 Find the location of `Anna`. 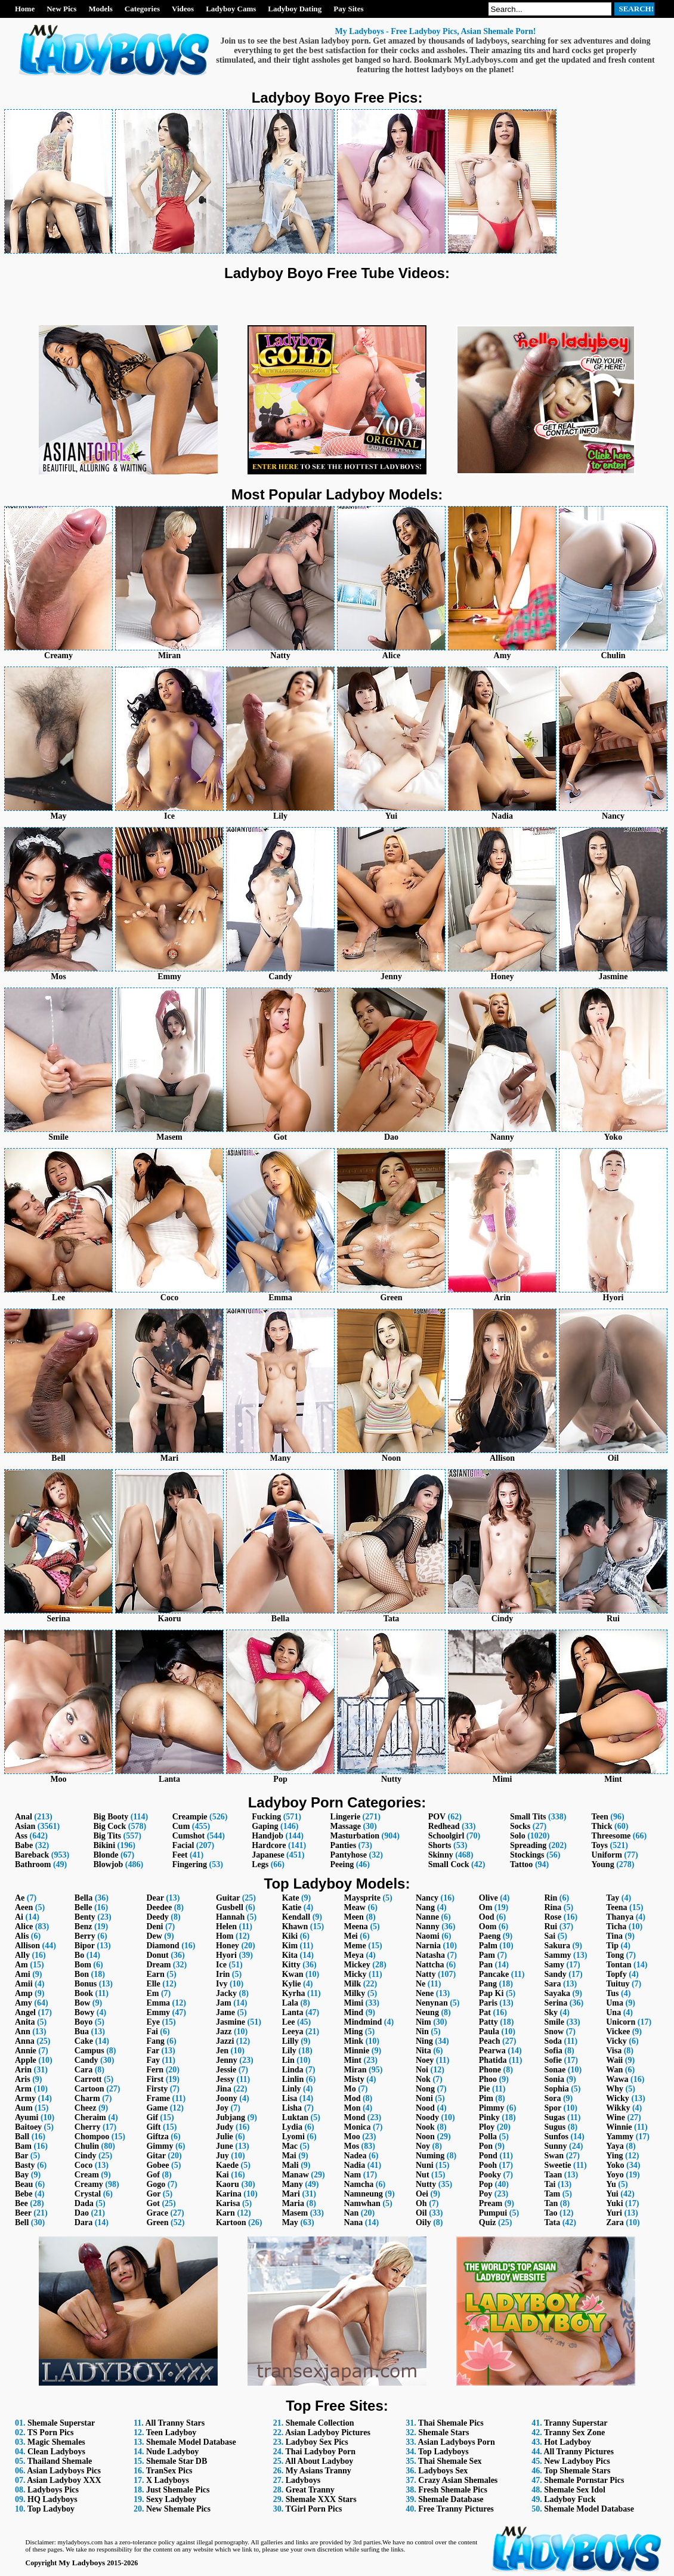

Anna is located at coordinates (25, 2041).